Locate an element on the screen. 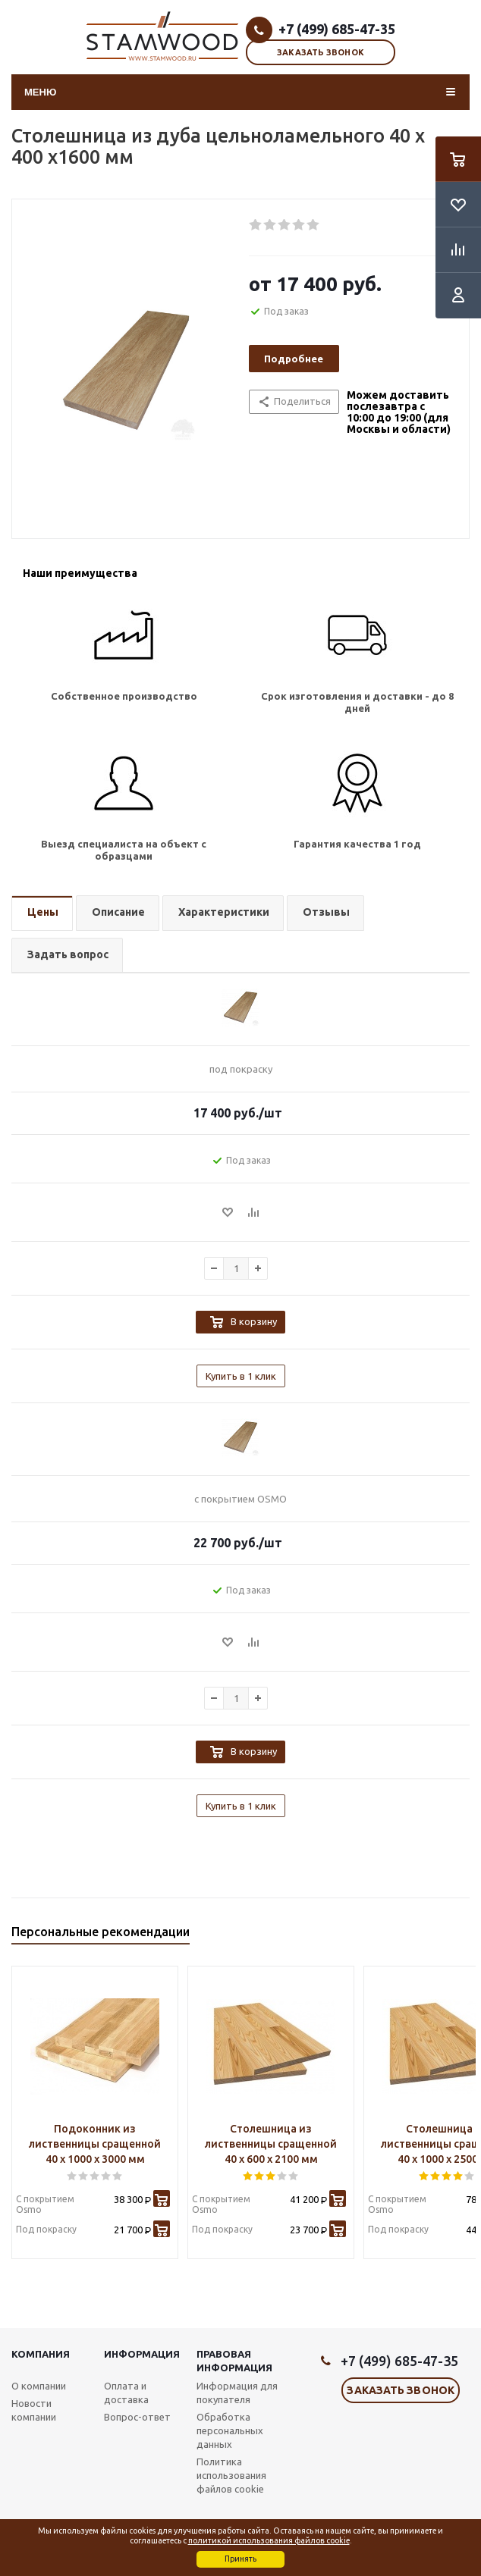 The height and width of the screenshot is (2576, 481). Вопрос-ответ is located at coordinates (137, 2416).